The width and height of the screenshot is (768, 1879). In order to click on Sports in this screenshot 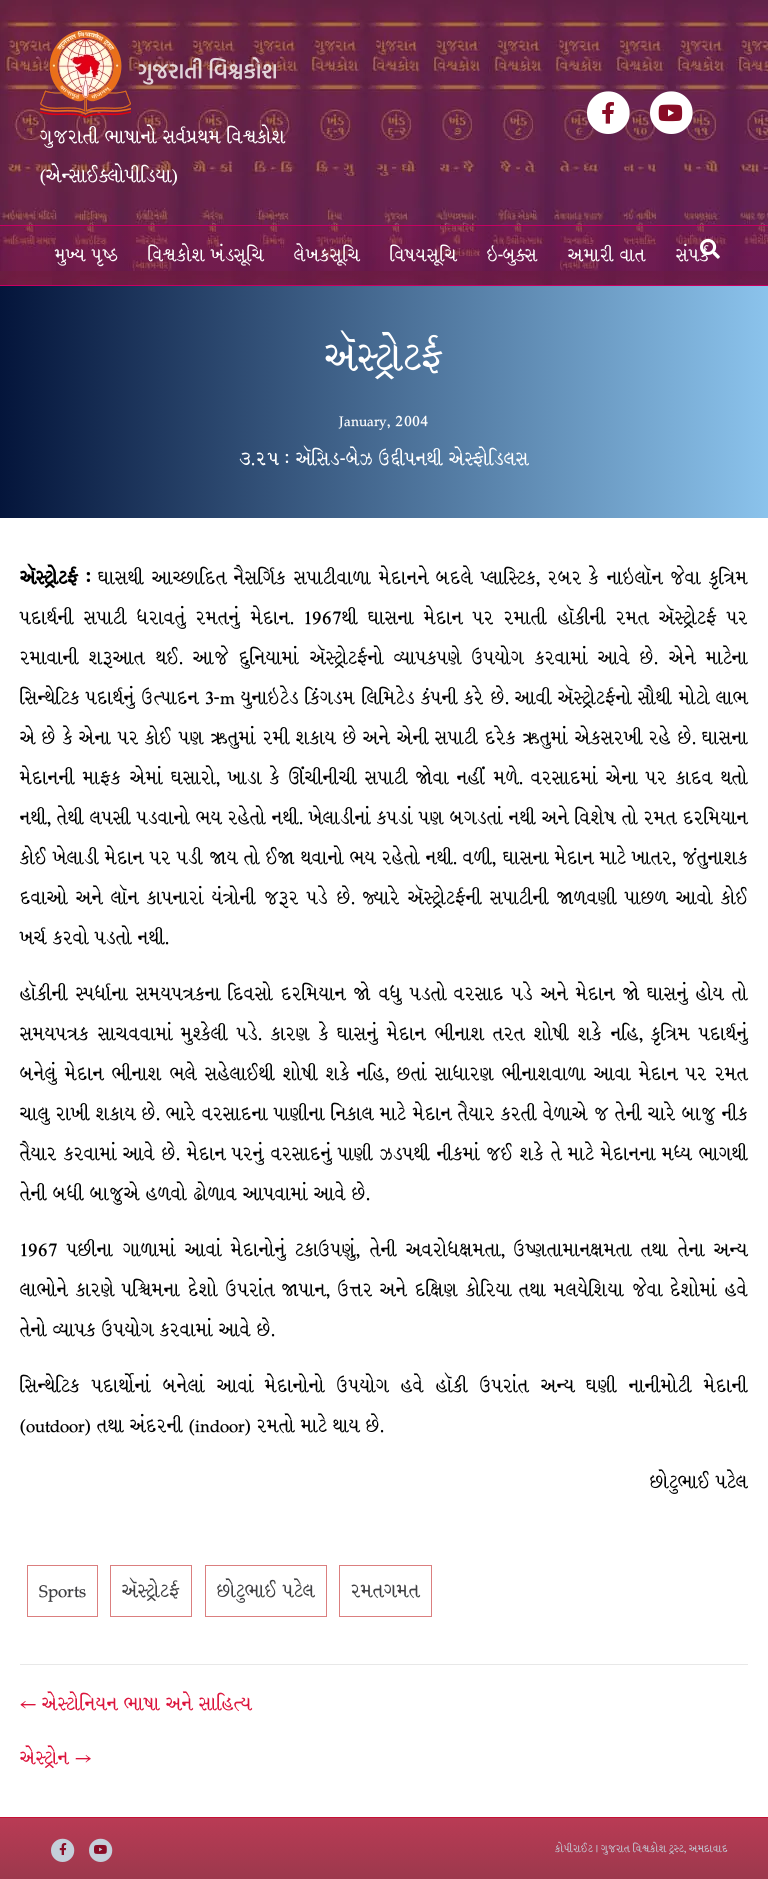, I will do `click(62, 1591)`.